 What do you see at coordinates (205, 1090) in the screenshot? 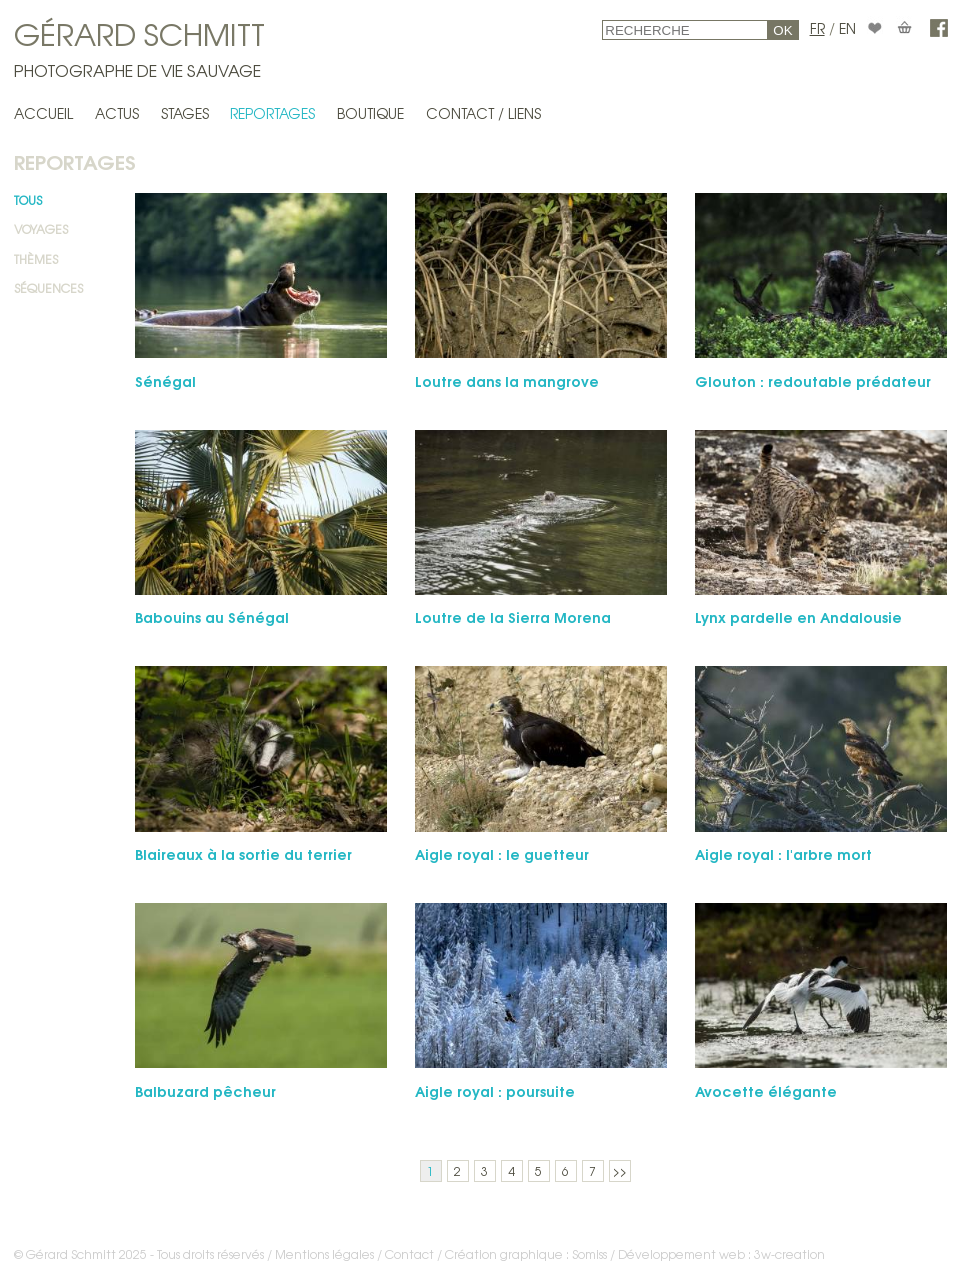
I see `Balbuzard pêcheur` at bounding box center [205, 1090].